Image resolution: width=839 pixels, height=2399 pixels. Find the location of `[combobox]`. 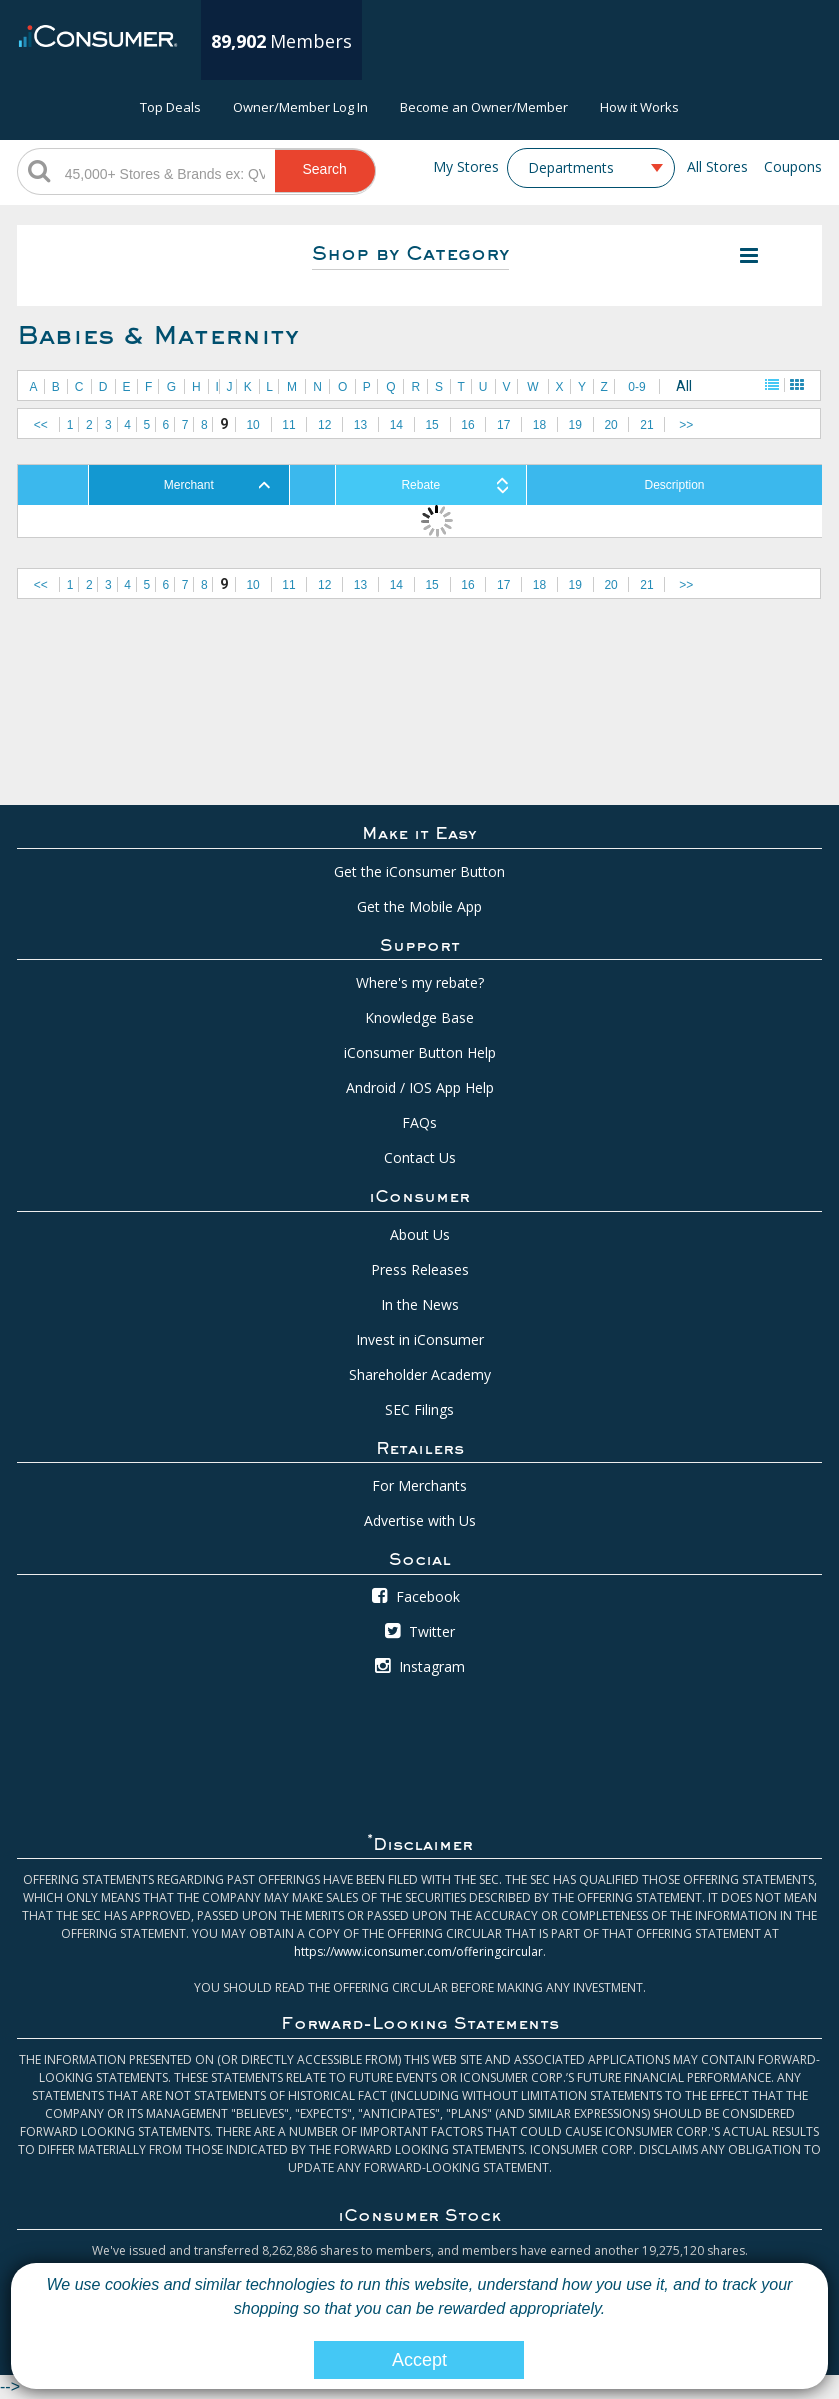

[combobox] is located at coordinates (591, 168).